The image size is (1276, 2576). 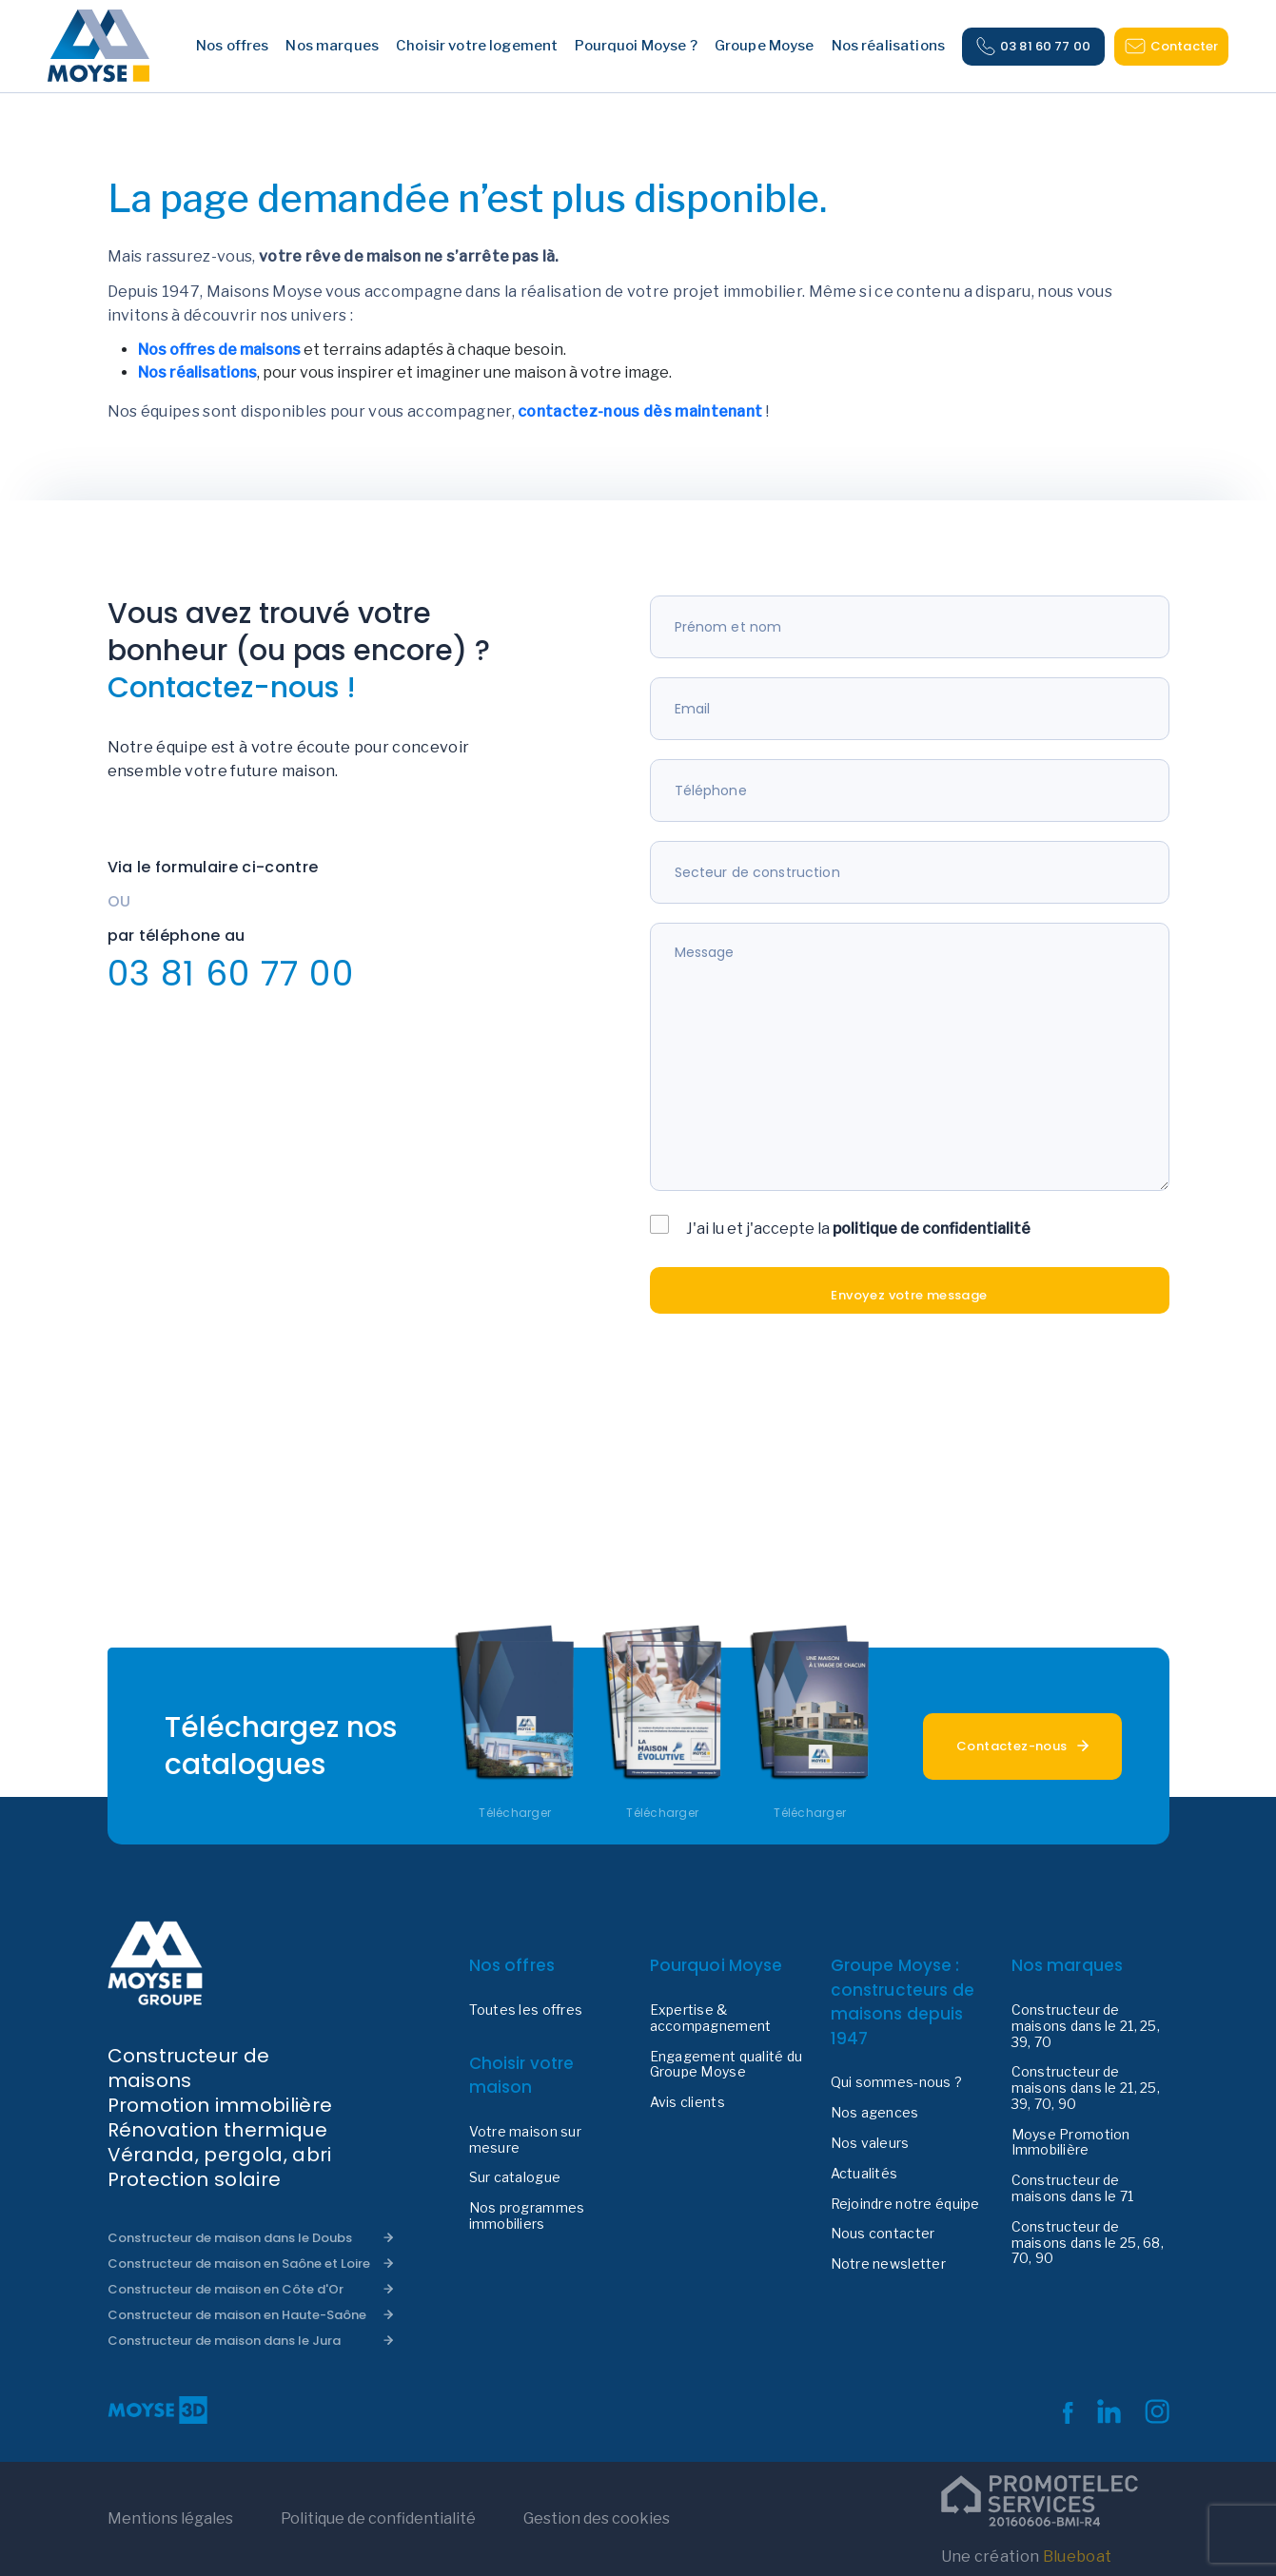 What do you see at coordinates (378, 2518) in the screenshot?
I see `Politique de confidentialité` at bounding box center [378, 2518].